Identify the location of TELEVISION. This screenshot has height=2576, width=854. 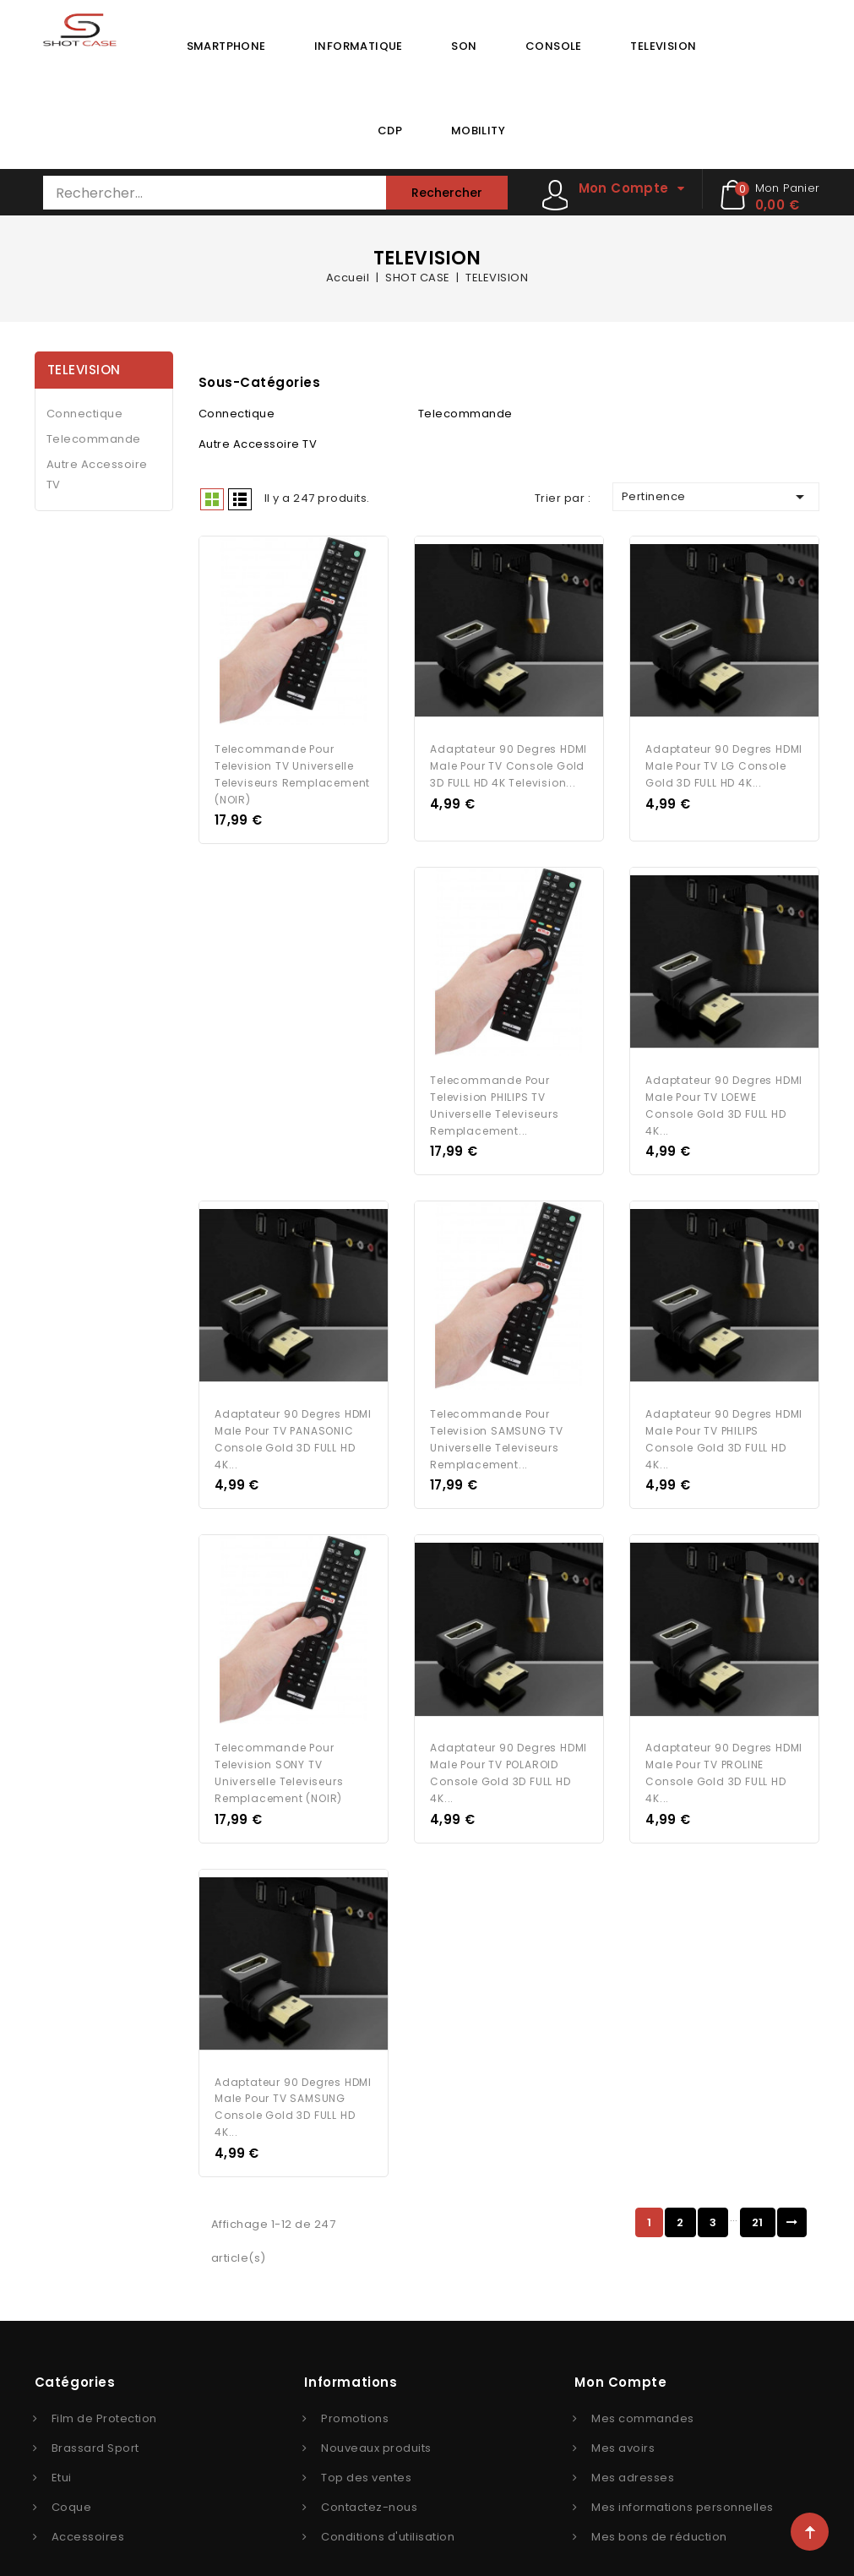
(663, 46).